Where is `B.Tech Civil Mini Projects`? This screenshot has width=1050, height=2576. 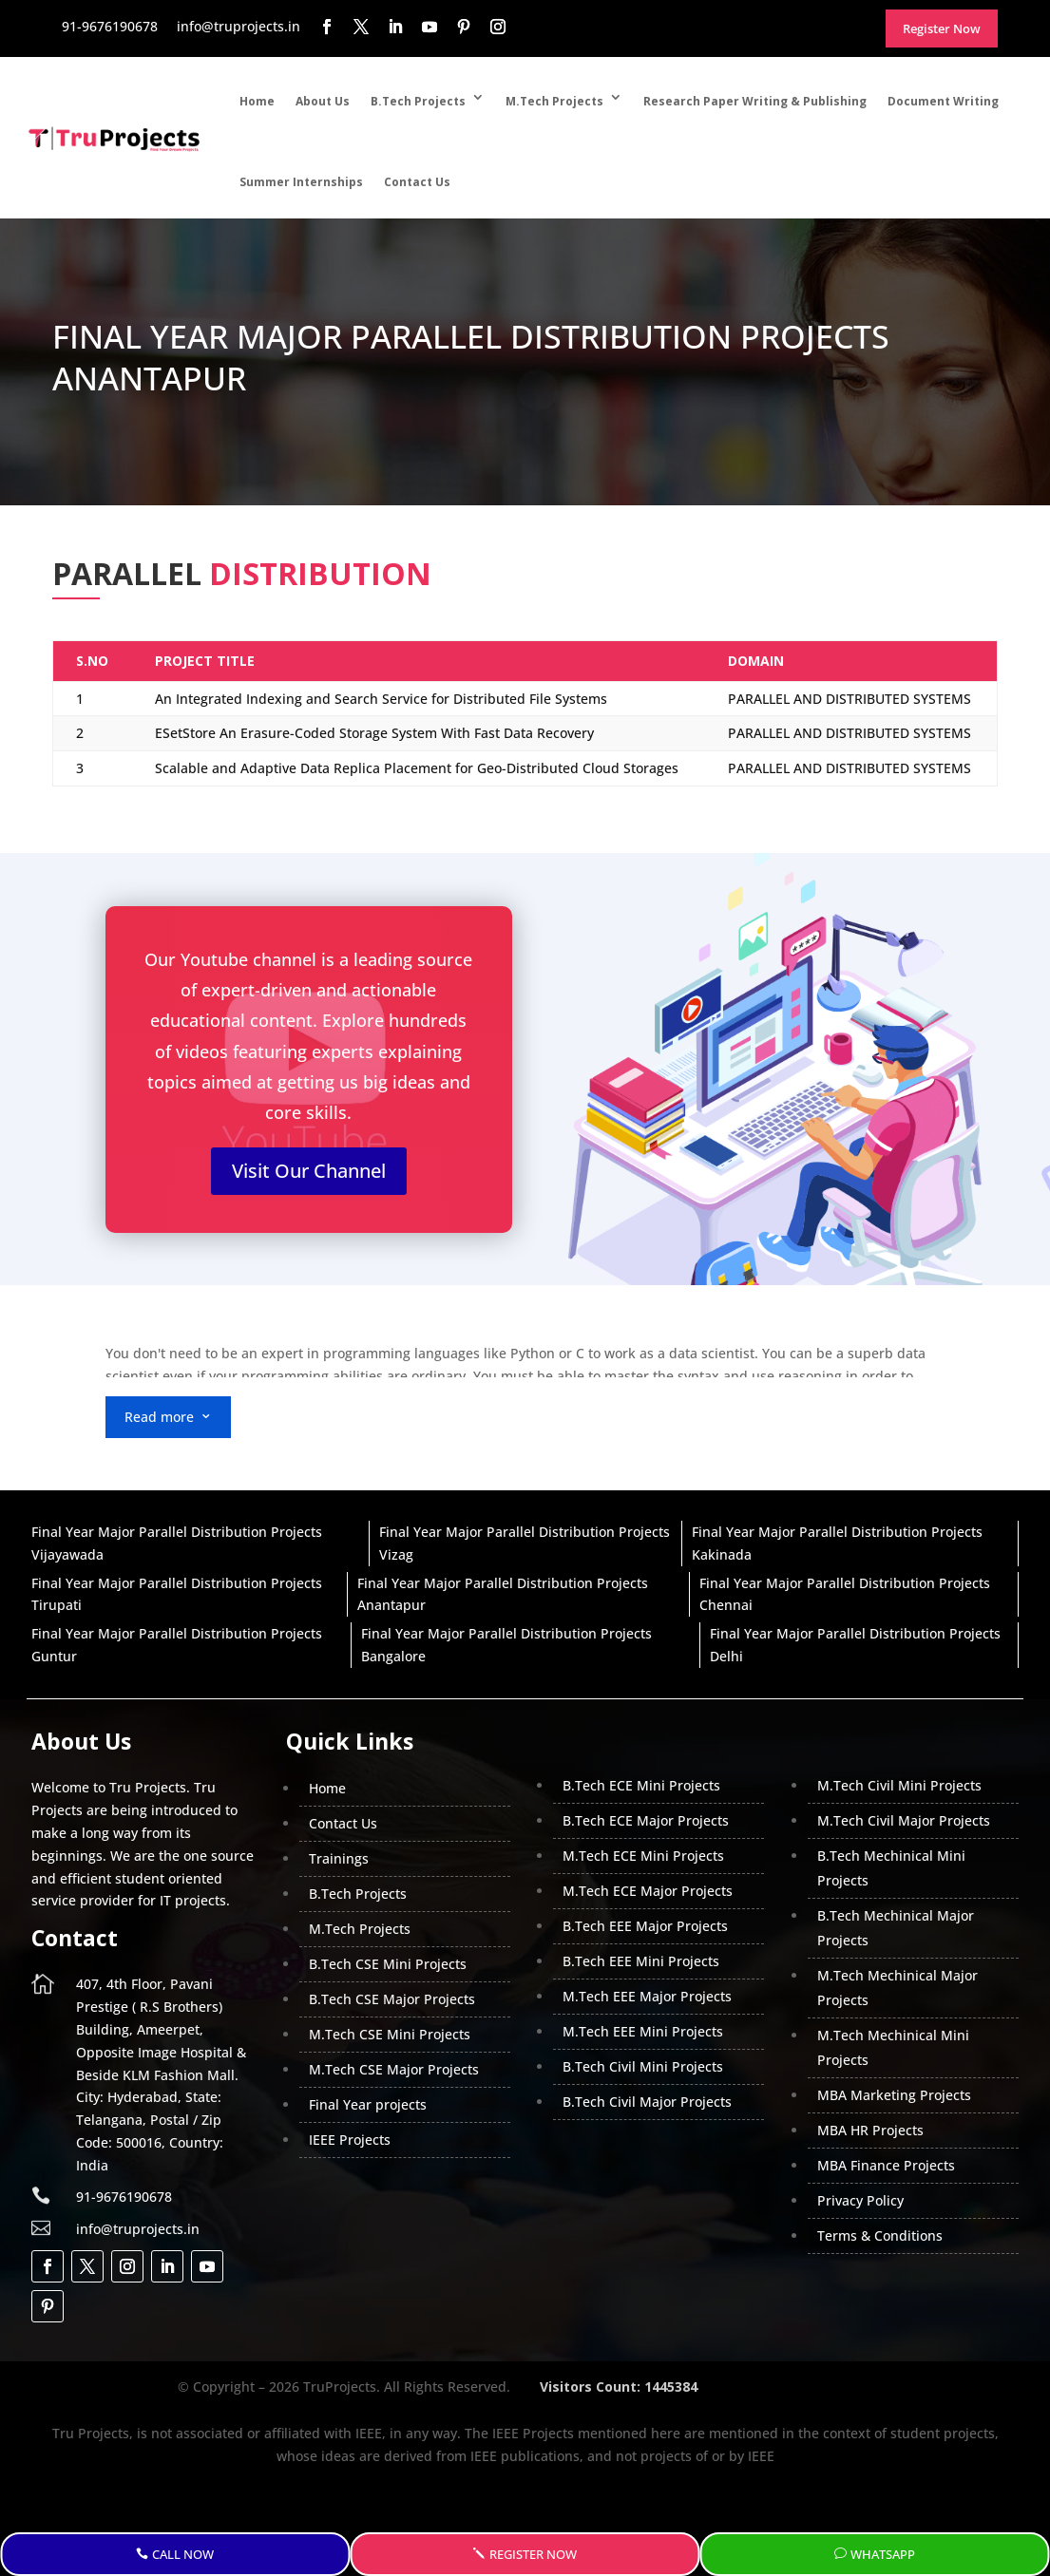
B.Tech Civil Mini Projects is located at coordinates (643, 2066).